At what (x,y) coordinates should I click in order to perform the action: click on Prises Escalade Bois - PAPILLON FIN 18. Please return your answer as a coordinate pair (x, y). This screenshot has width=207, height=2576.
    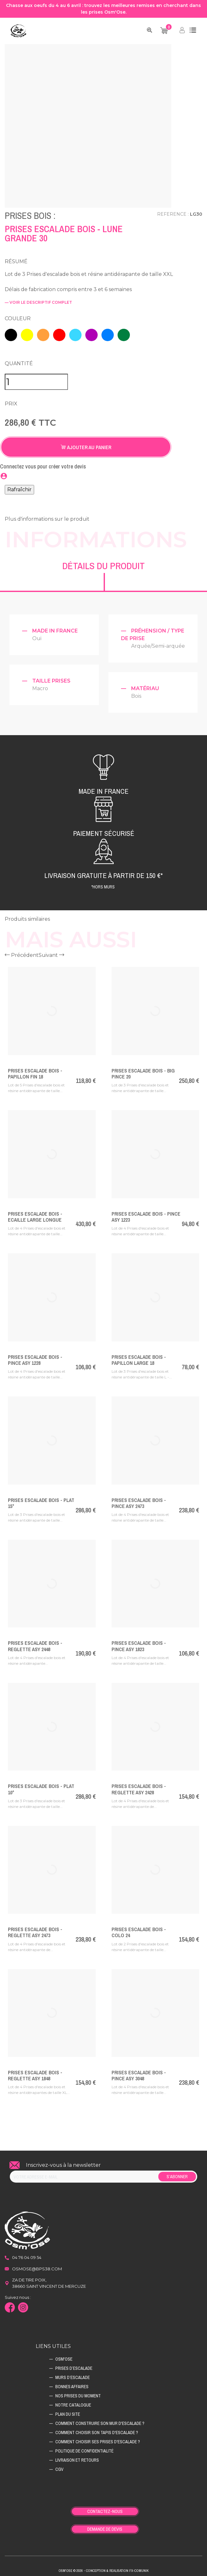
    Looking at the image, I should click on (35, 1070).